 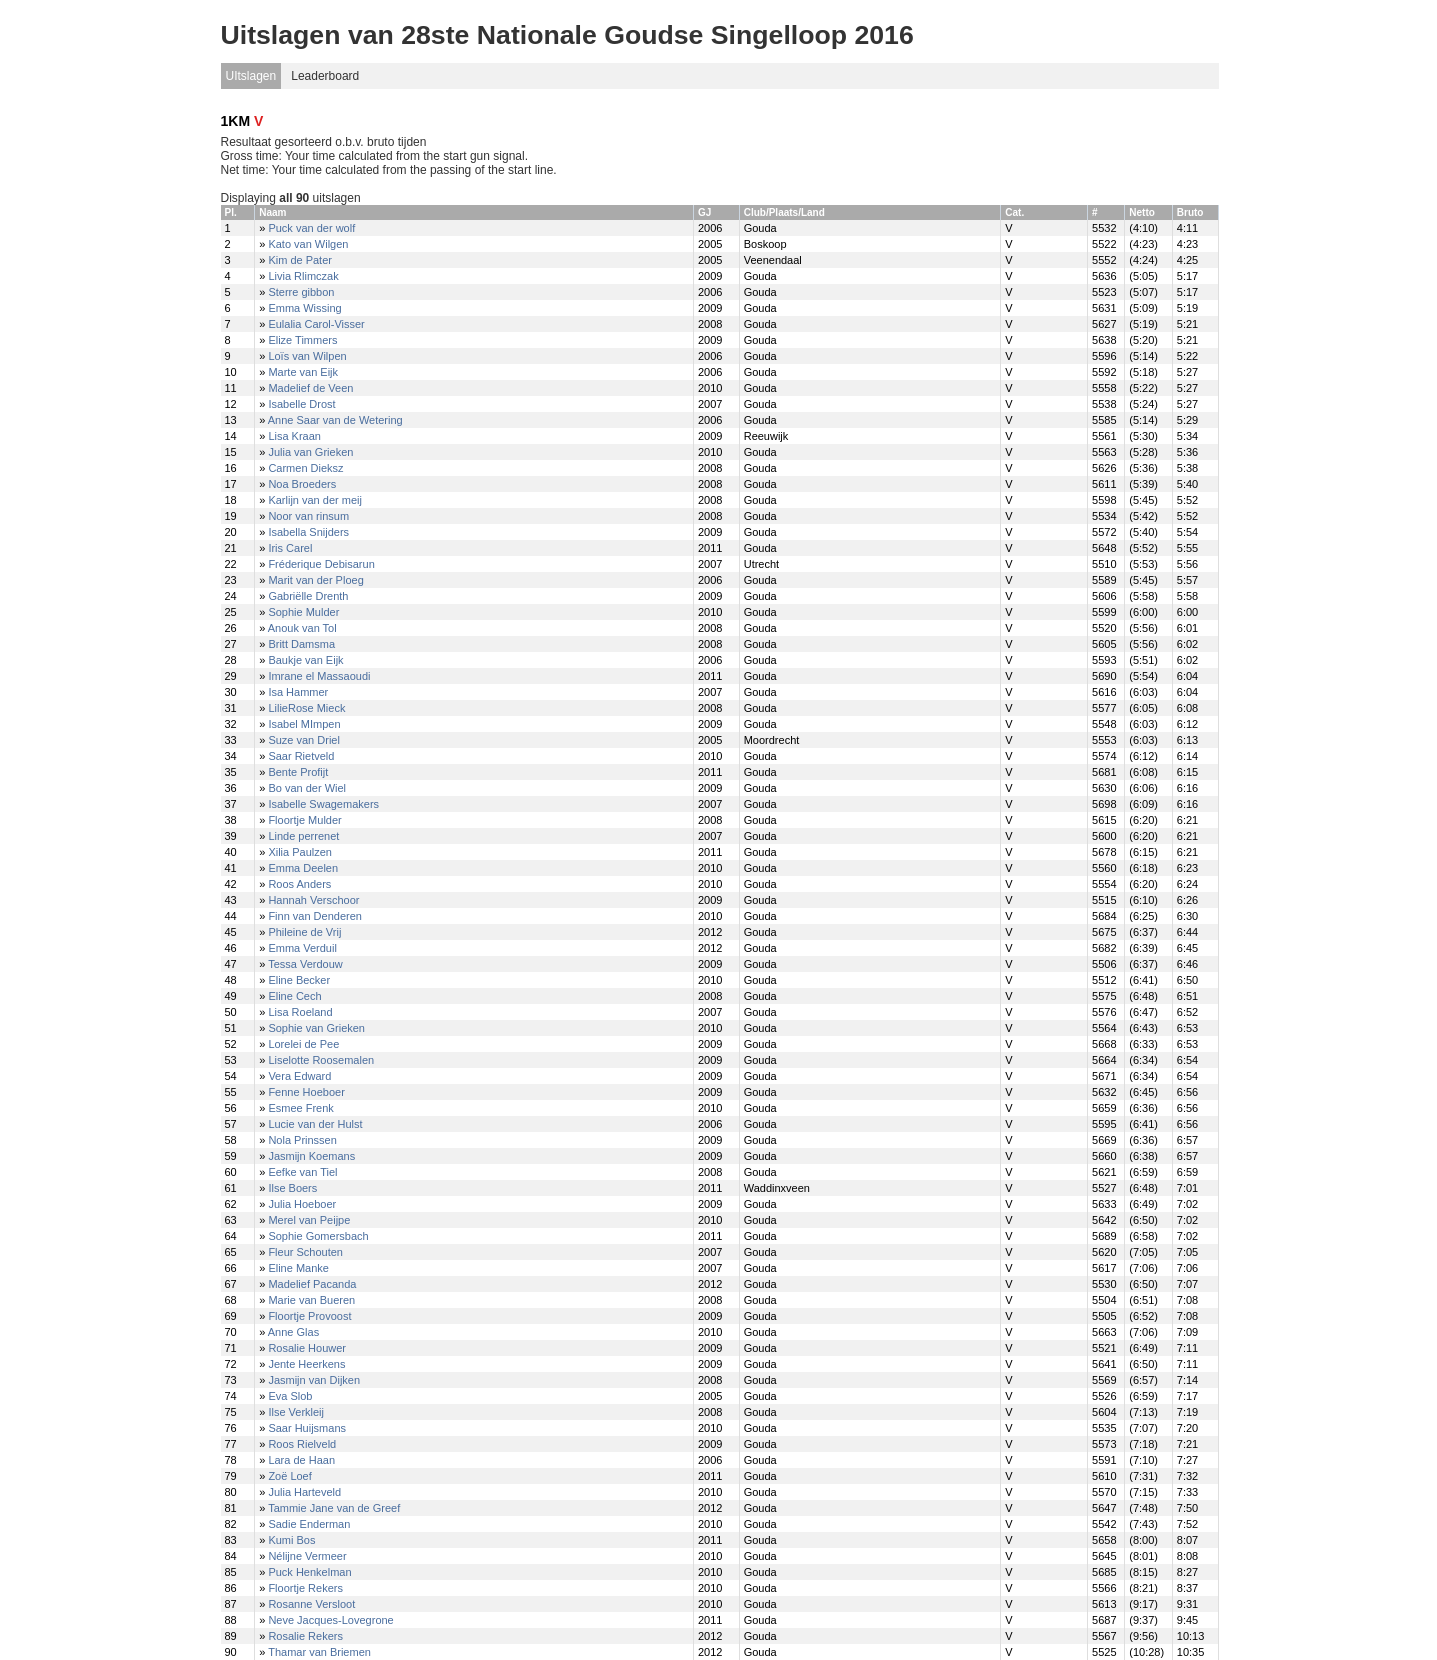 What do you see at coordinates (302, 1172) in the screenshot?
I see `Eefke van Tiel` at bounding box center [302, 1172].